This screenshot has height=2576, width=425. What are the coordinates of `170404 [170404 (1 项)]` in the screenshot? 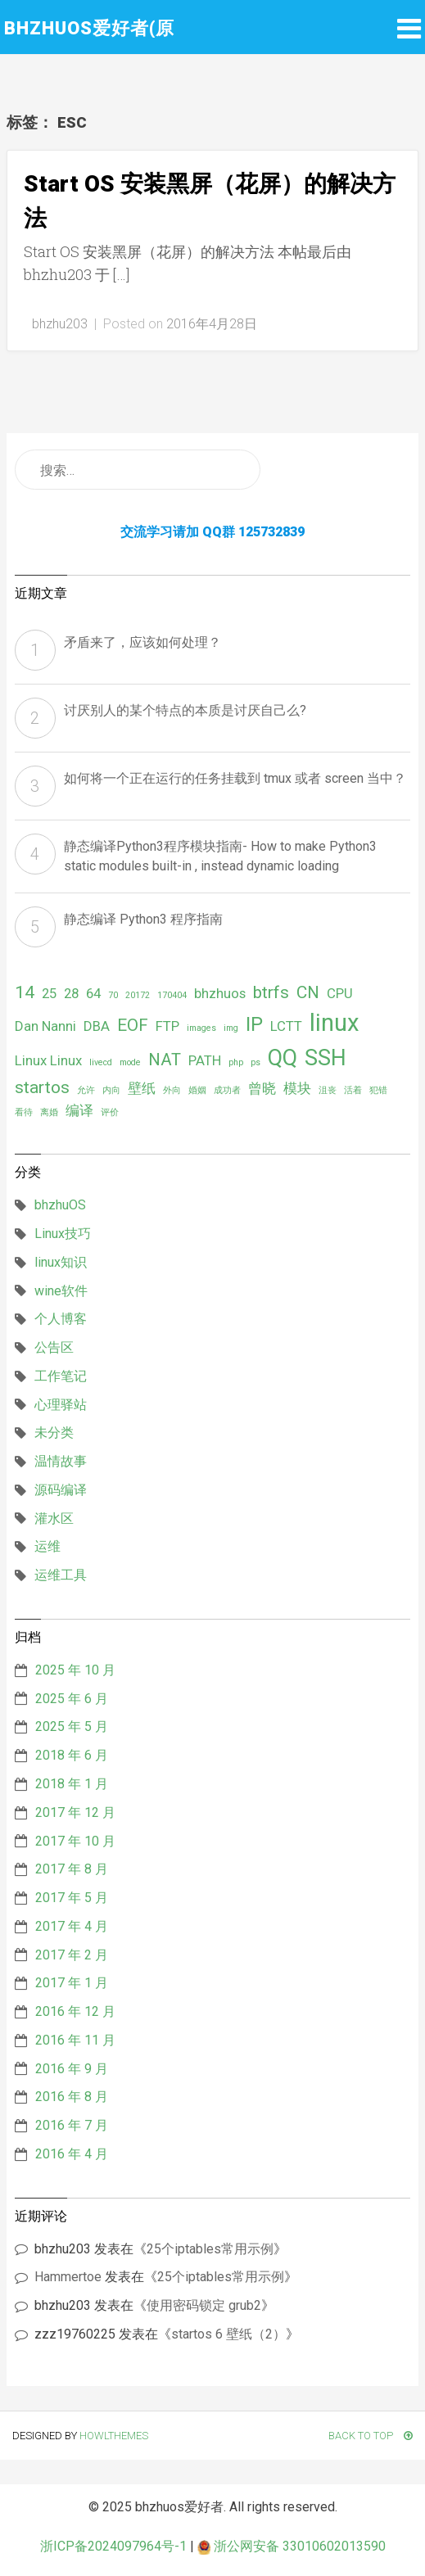 It's located at (172, 995).